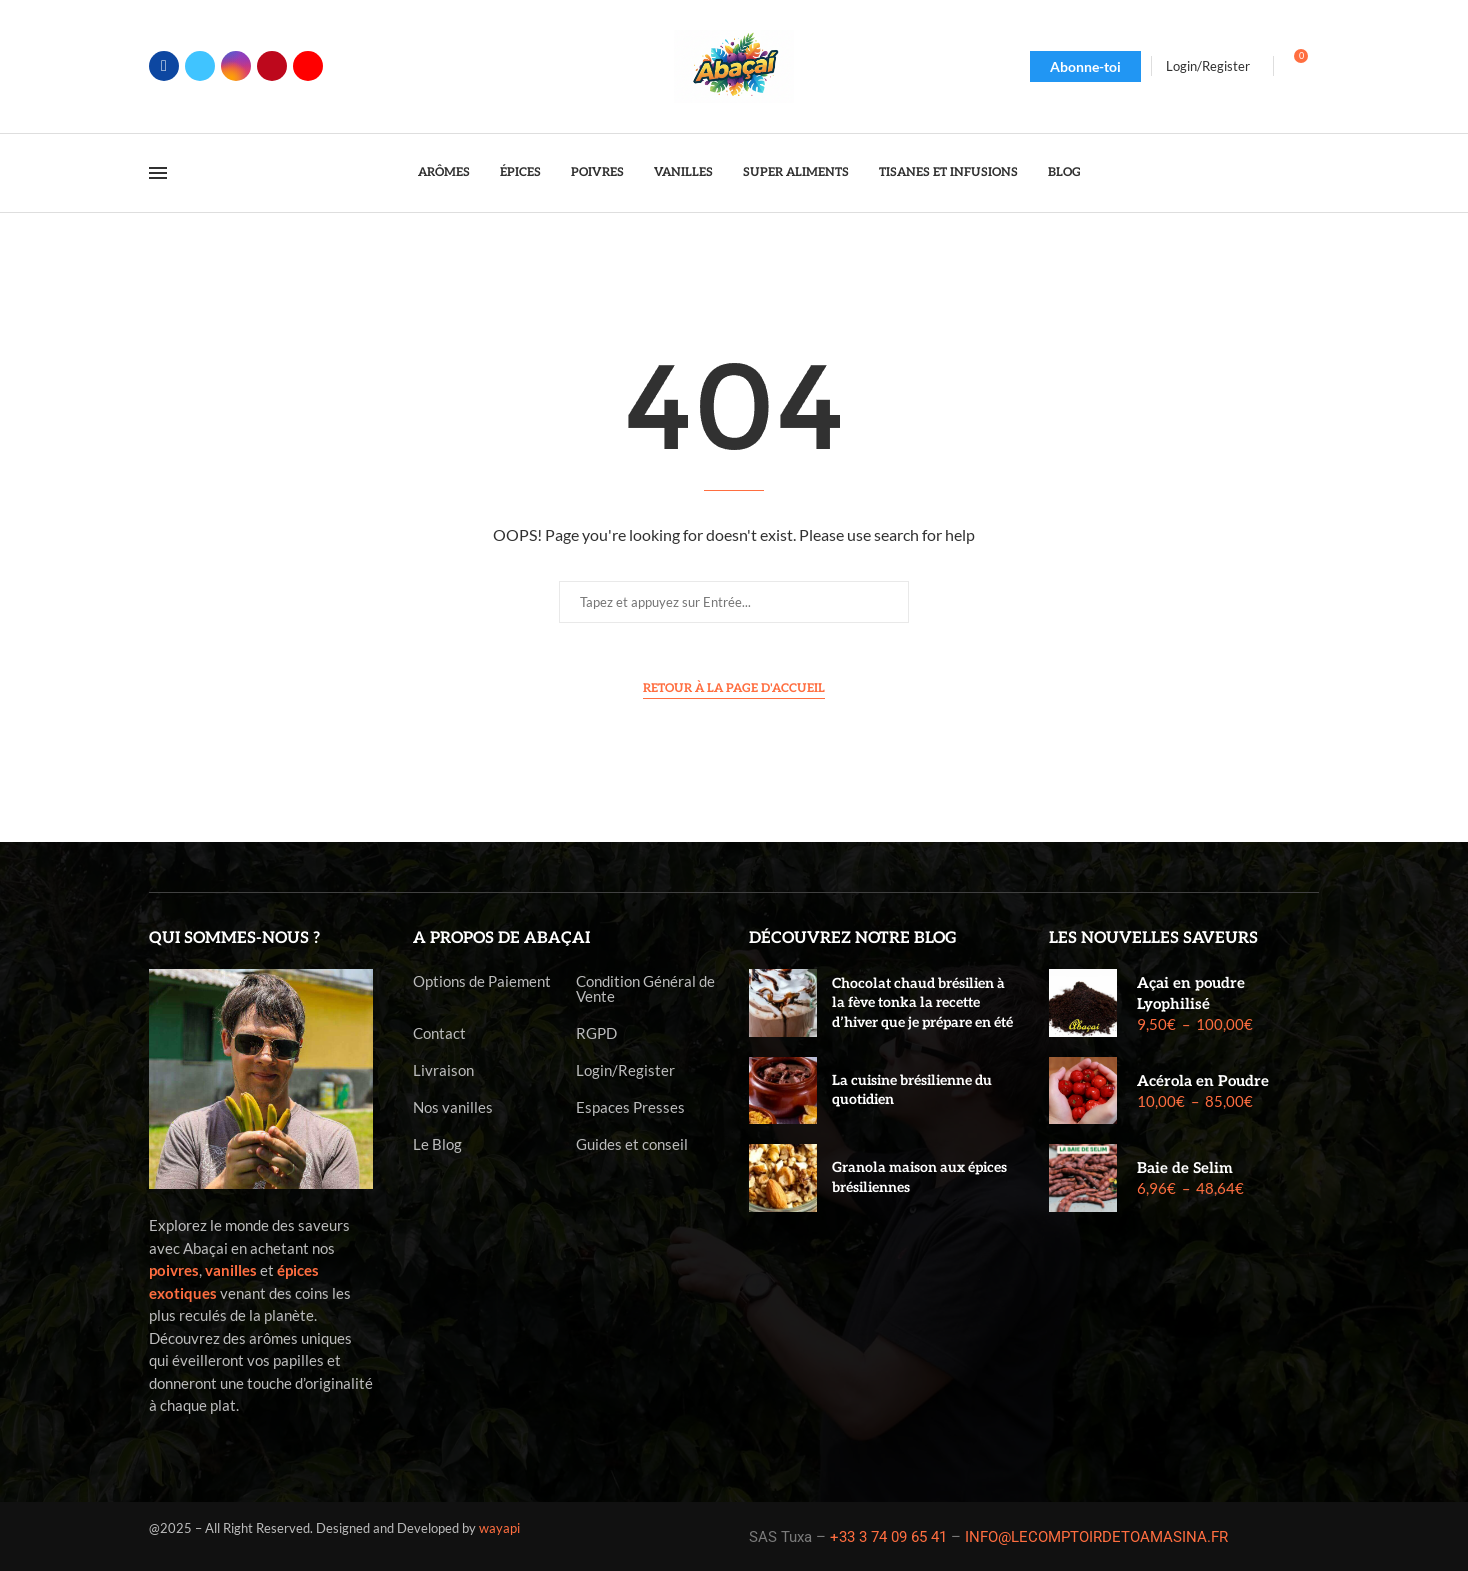  Describe the element at coordinates (164, 66) in the screenshot. I see `[Facebook]` at that location.